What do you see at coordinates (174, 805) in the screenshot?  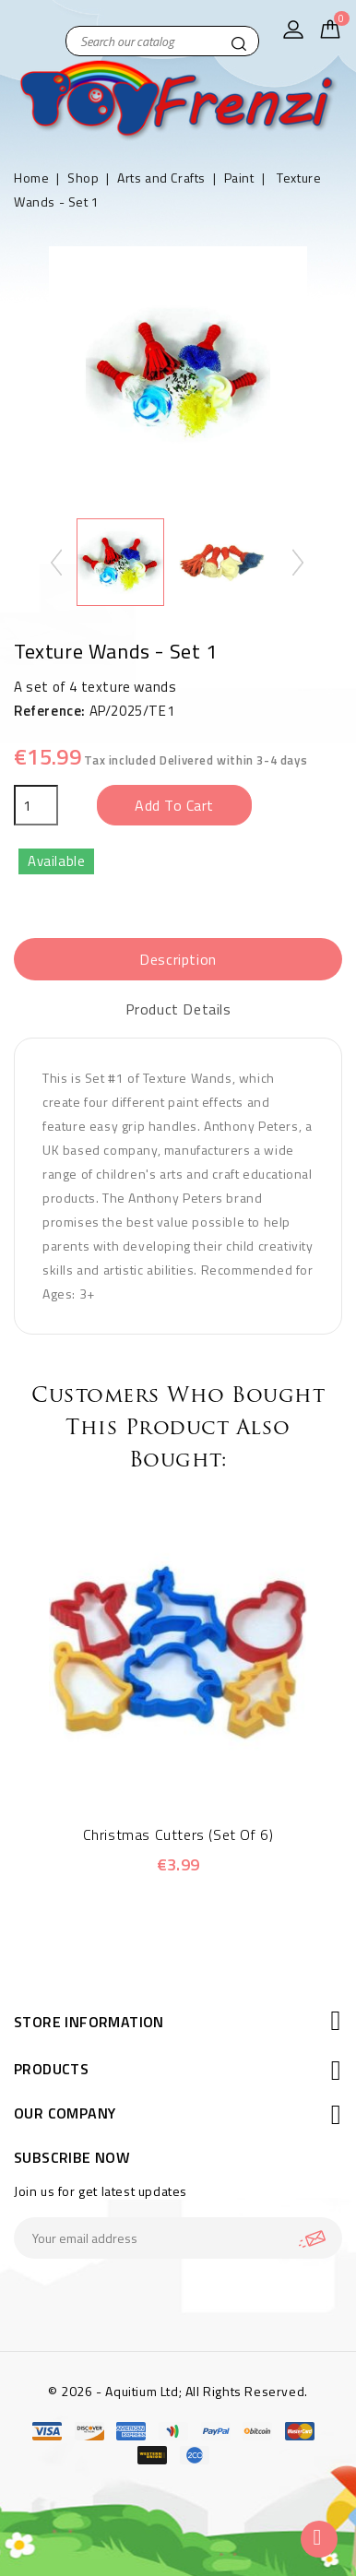 I see `Add to cart` at bounding box center [174, 805].